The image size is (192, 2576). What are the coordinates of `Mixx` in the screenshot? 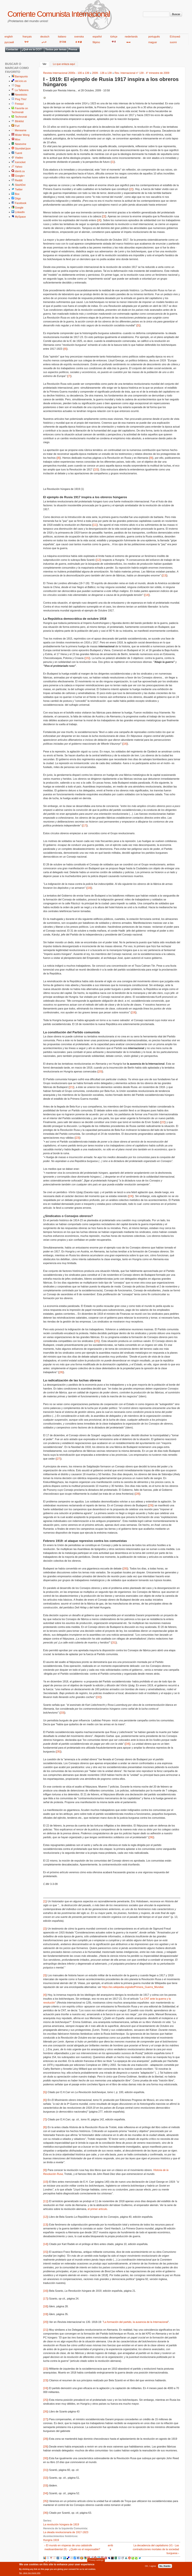 It's located at (17, 139).